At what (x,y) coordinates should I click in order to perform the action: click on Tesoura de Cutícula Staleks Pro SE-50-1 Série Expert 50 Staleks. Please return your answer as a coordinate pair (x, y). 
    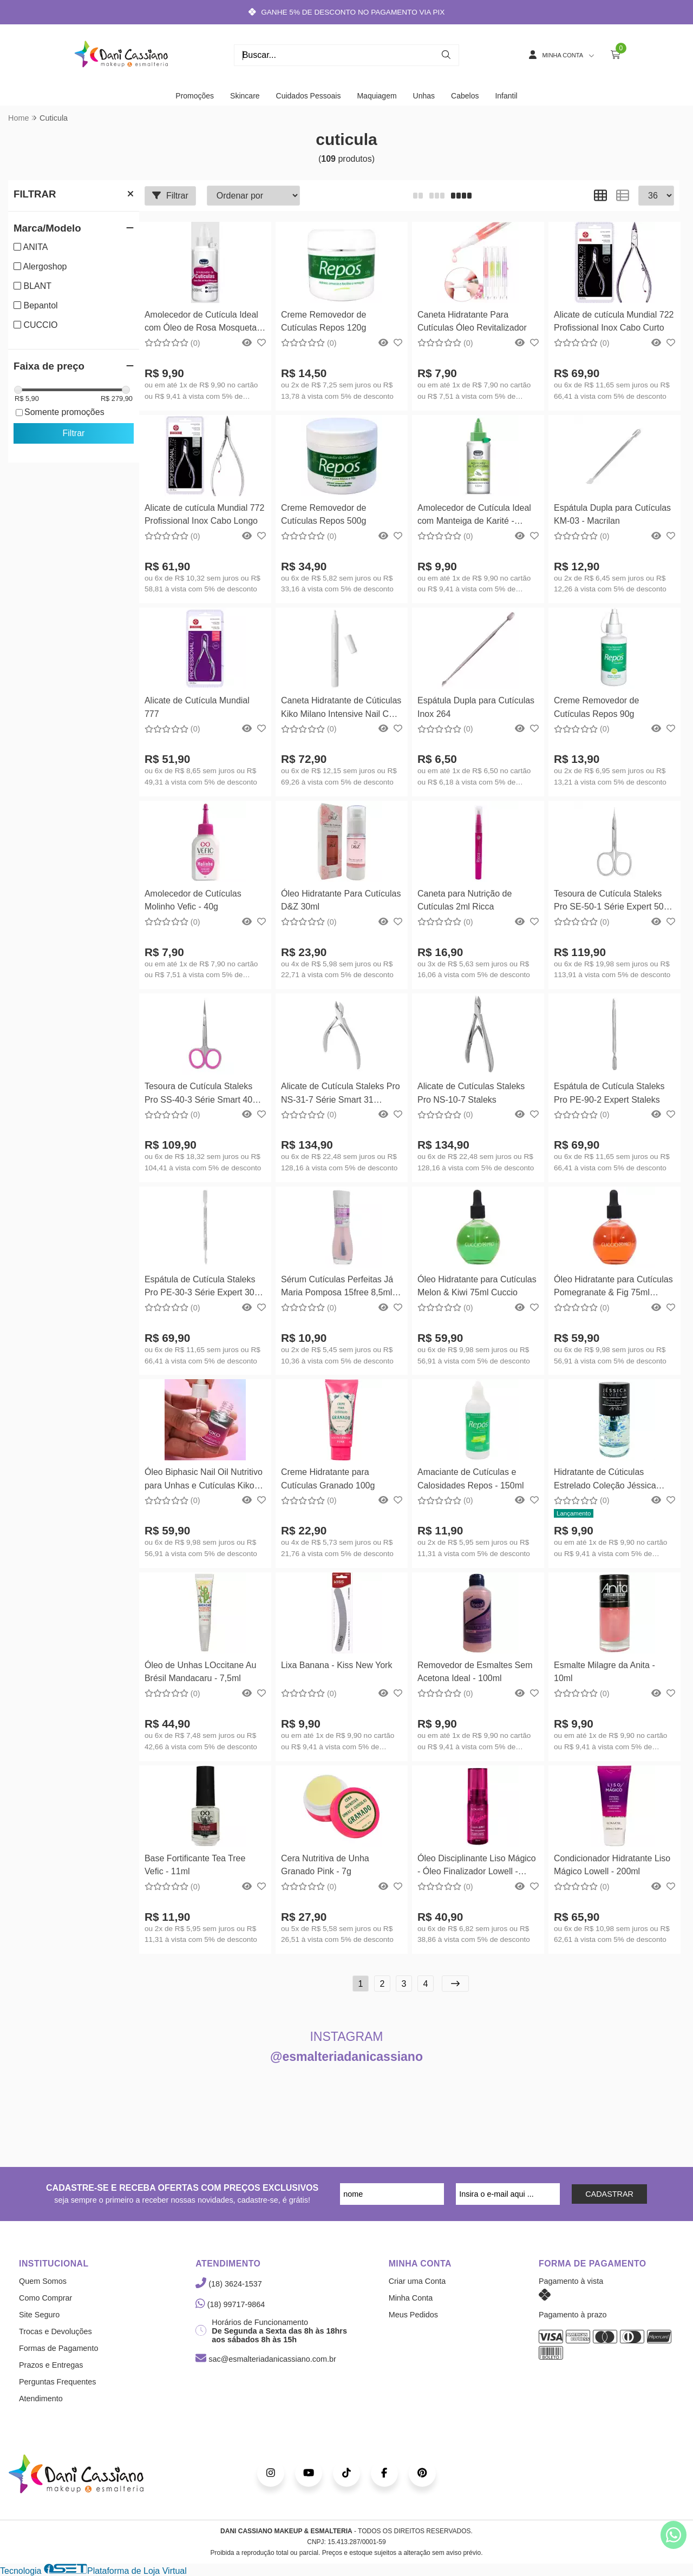
    Looking at the image, I should click on (609, 901).